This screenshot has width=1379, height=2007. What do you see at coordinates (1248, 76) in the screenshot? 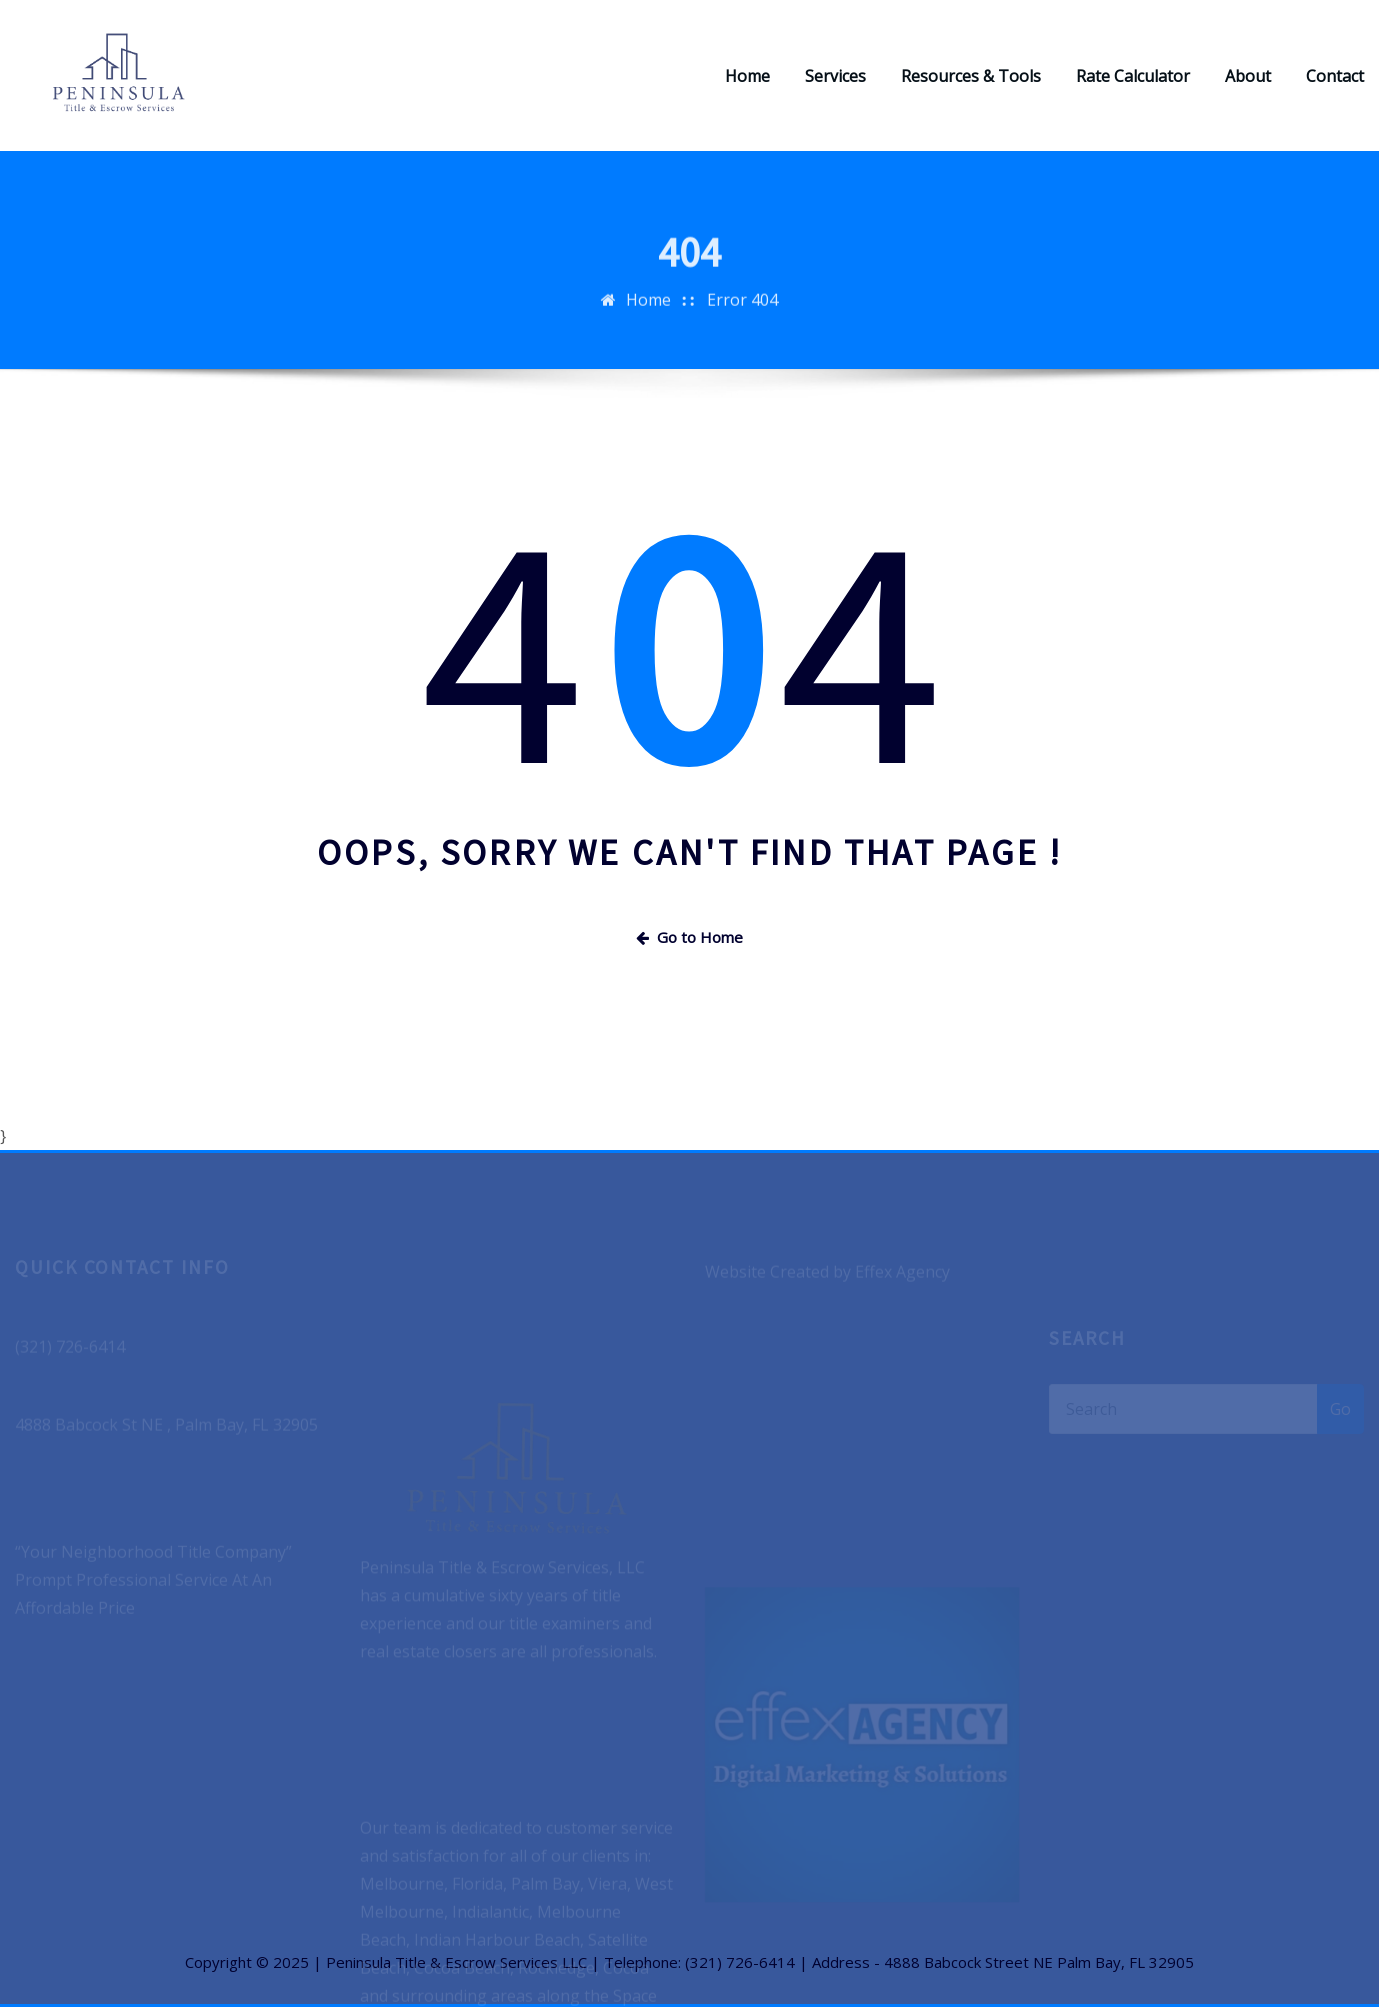
I see `About` at bounding box center [1248, 76].